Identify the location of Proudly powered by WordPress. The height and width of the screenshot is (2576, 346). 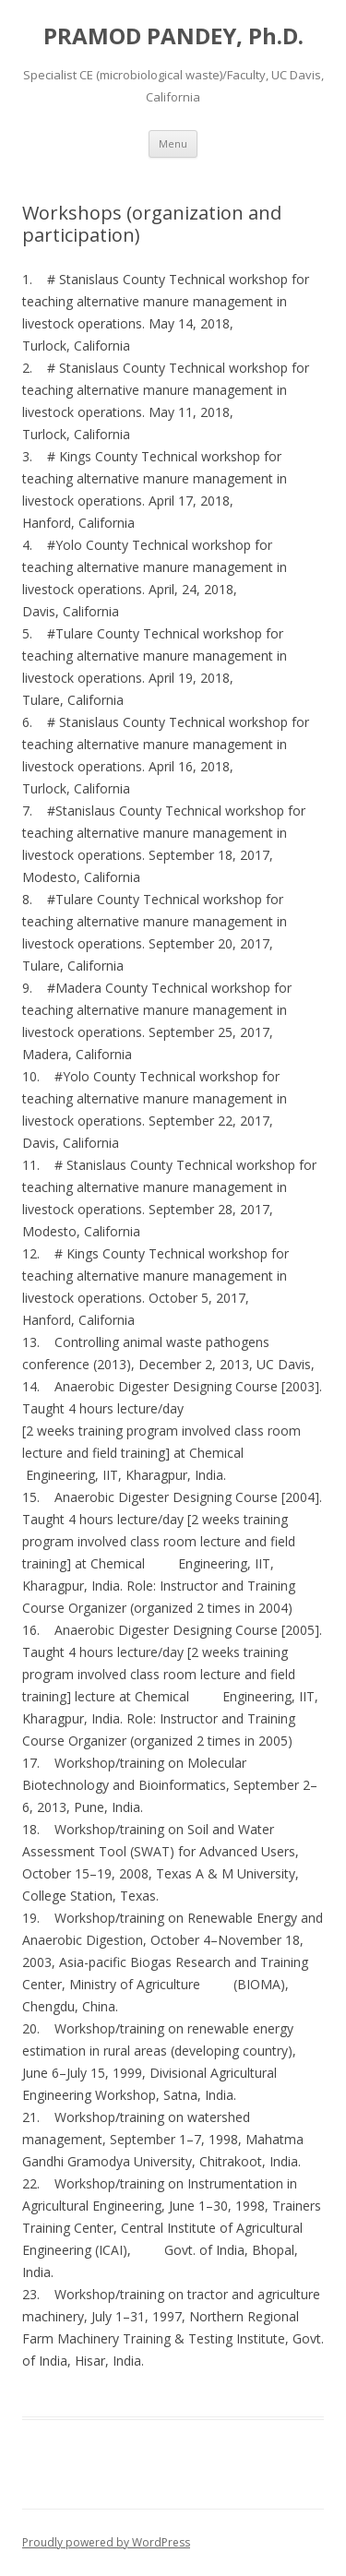
(106, 2542).